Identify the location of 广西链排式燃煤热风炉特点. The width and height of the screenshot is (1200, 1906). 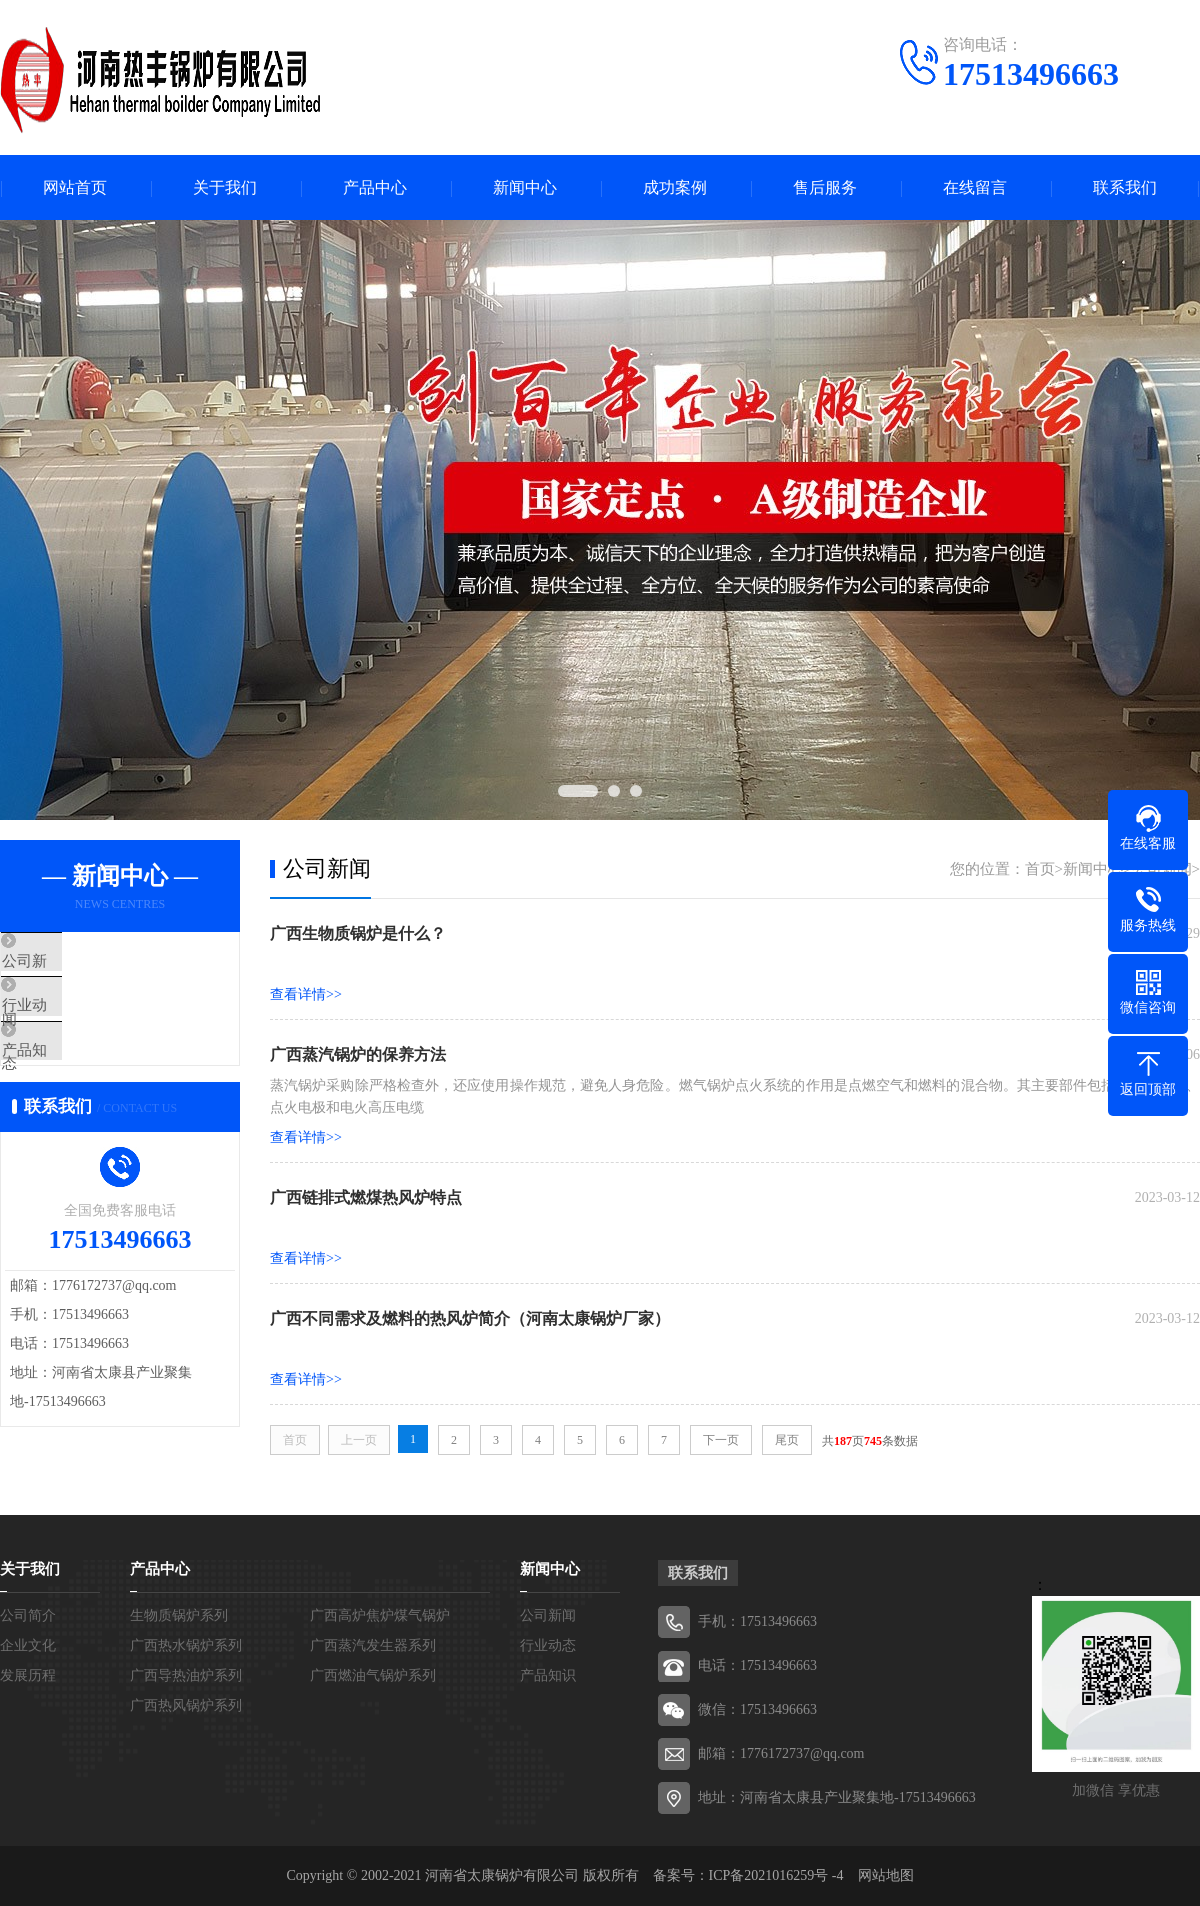
(366, 1197).